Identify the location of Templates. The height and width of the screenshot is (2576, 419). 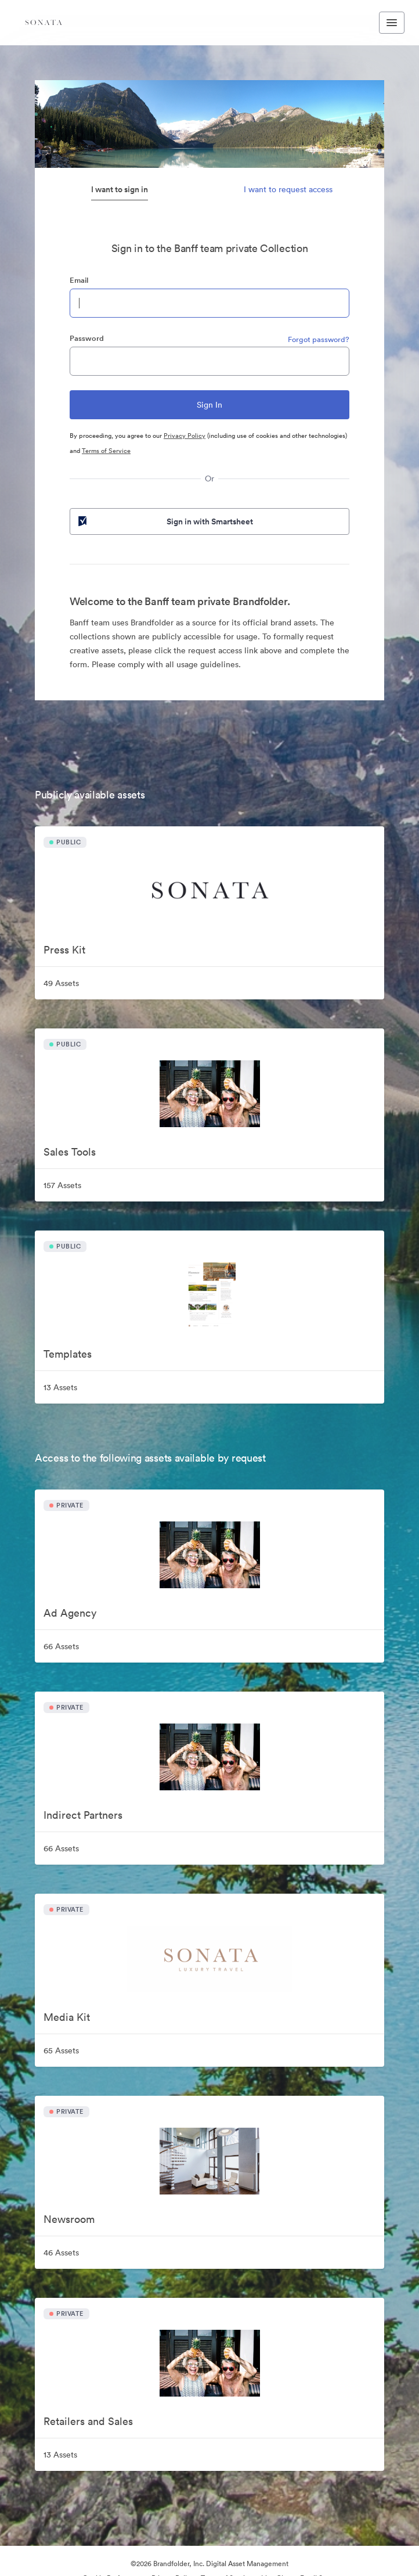
(68, 1354).